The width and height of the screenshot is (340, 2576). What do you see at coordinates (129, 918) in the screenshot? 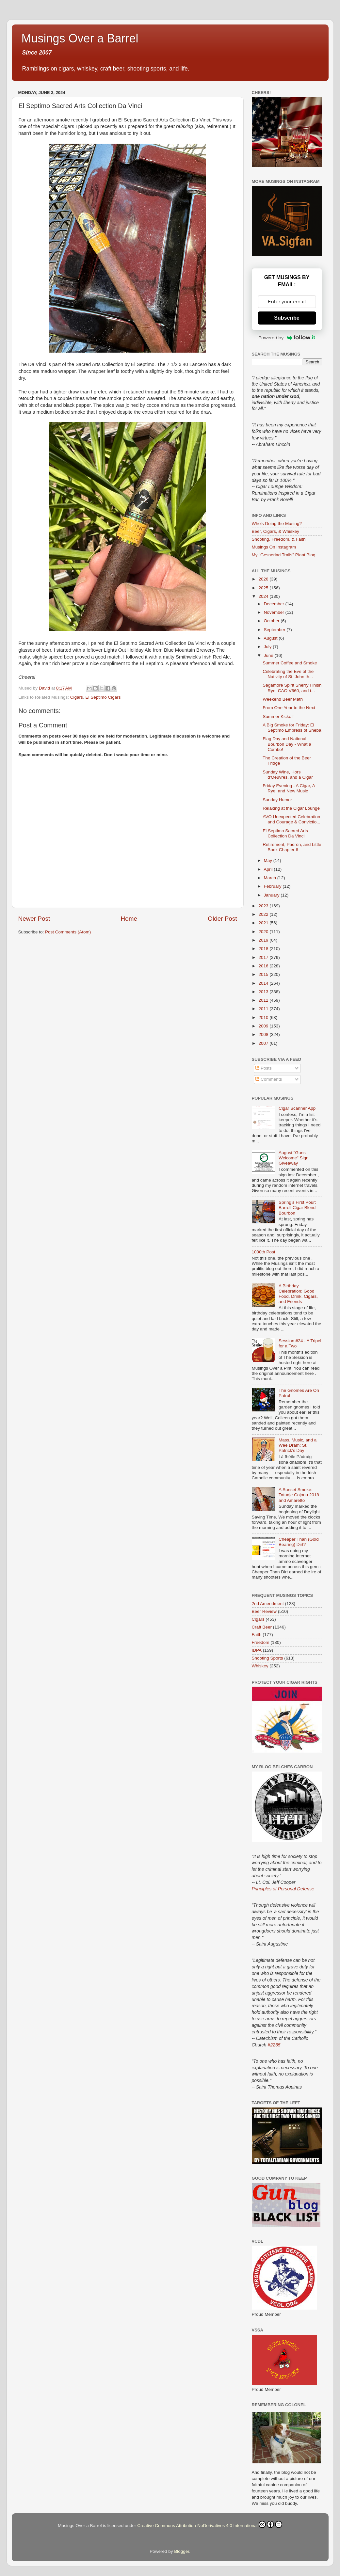
I see `Home` at bounding box center [129, 918].